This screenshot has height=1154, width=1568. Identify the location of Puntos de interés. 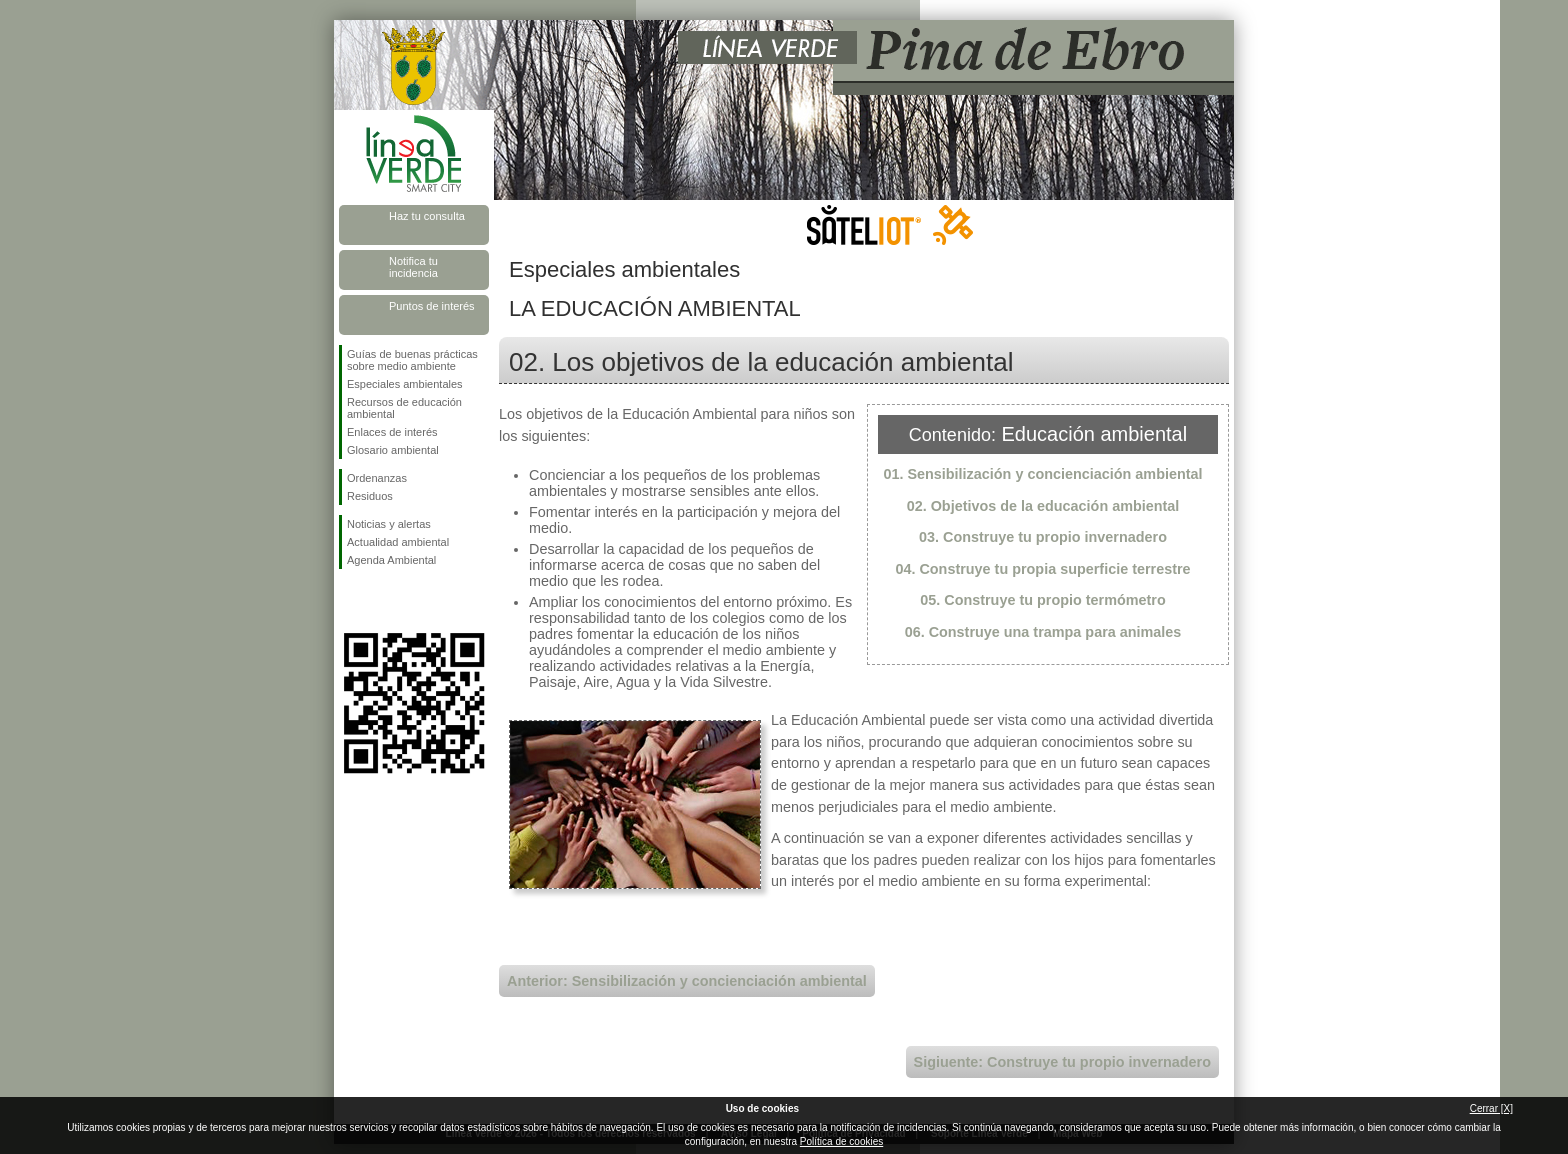
(432, 306).